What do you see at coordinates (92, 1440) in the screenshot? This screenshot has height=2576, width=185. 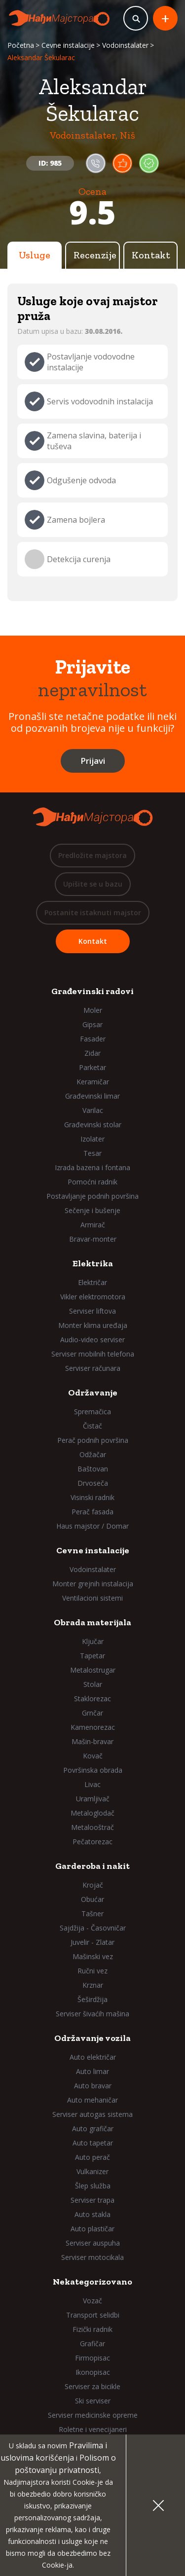 I see `Perač podnih površina` at bounding box center [92, 1440].